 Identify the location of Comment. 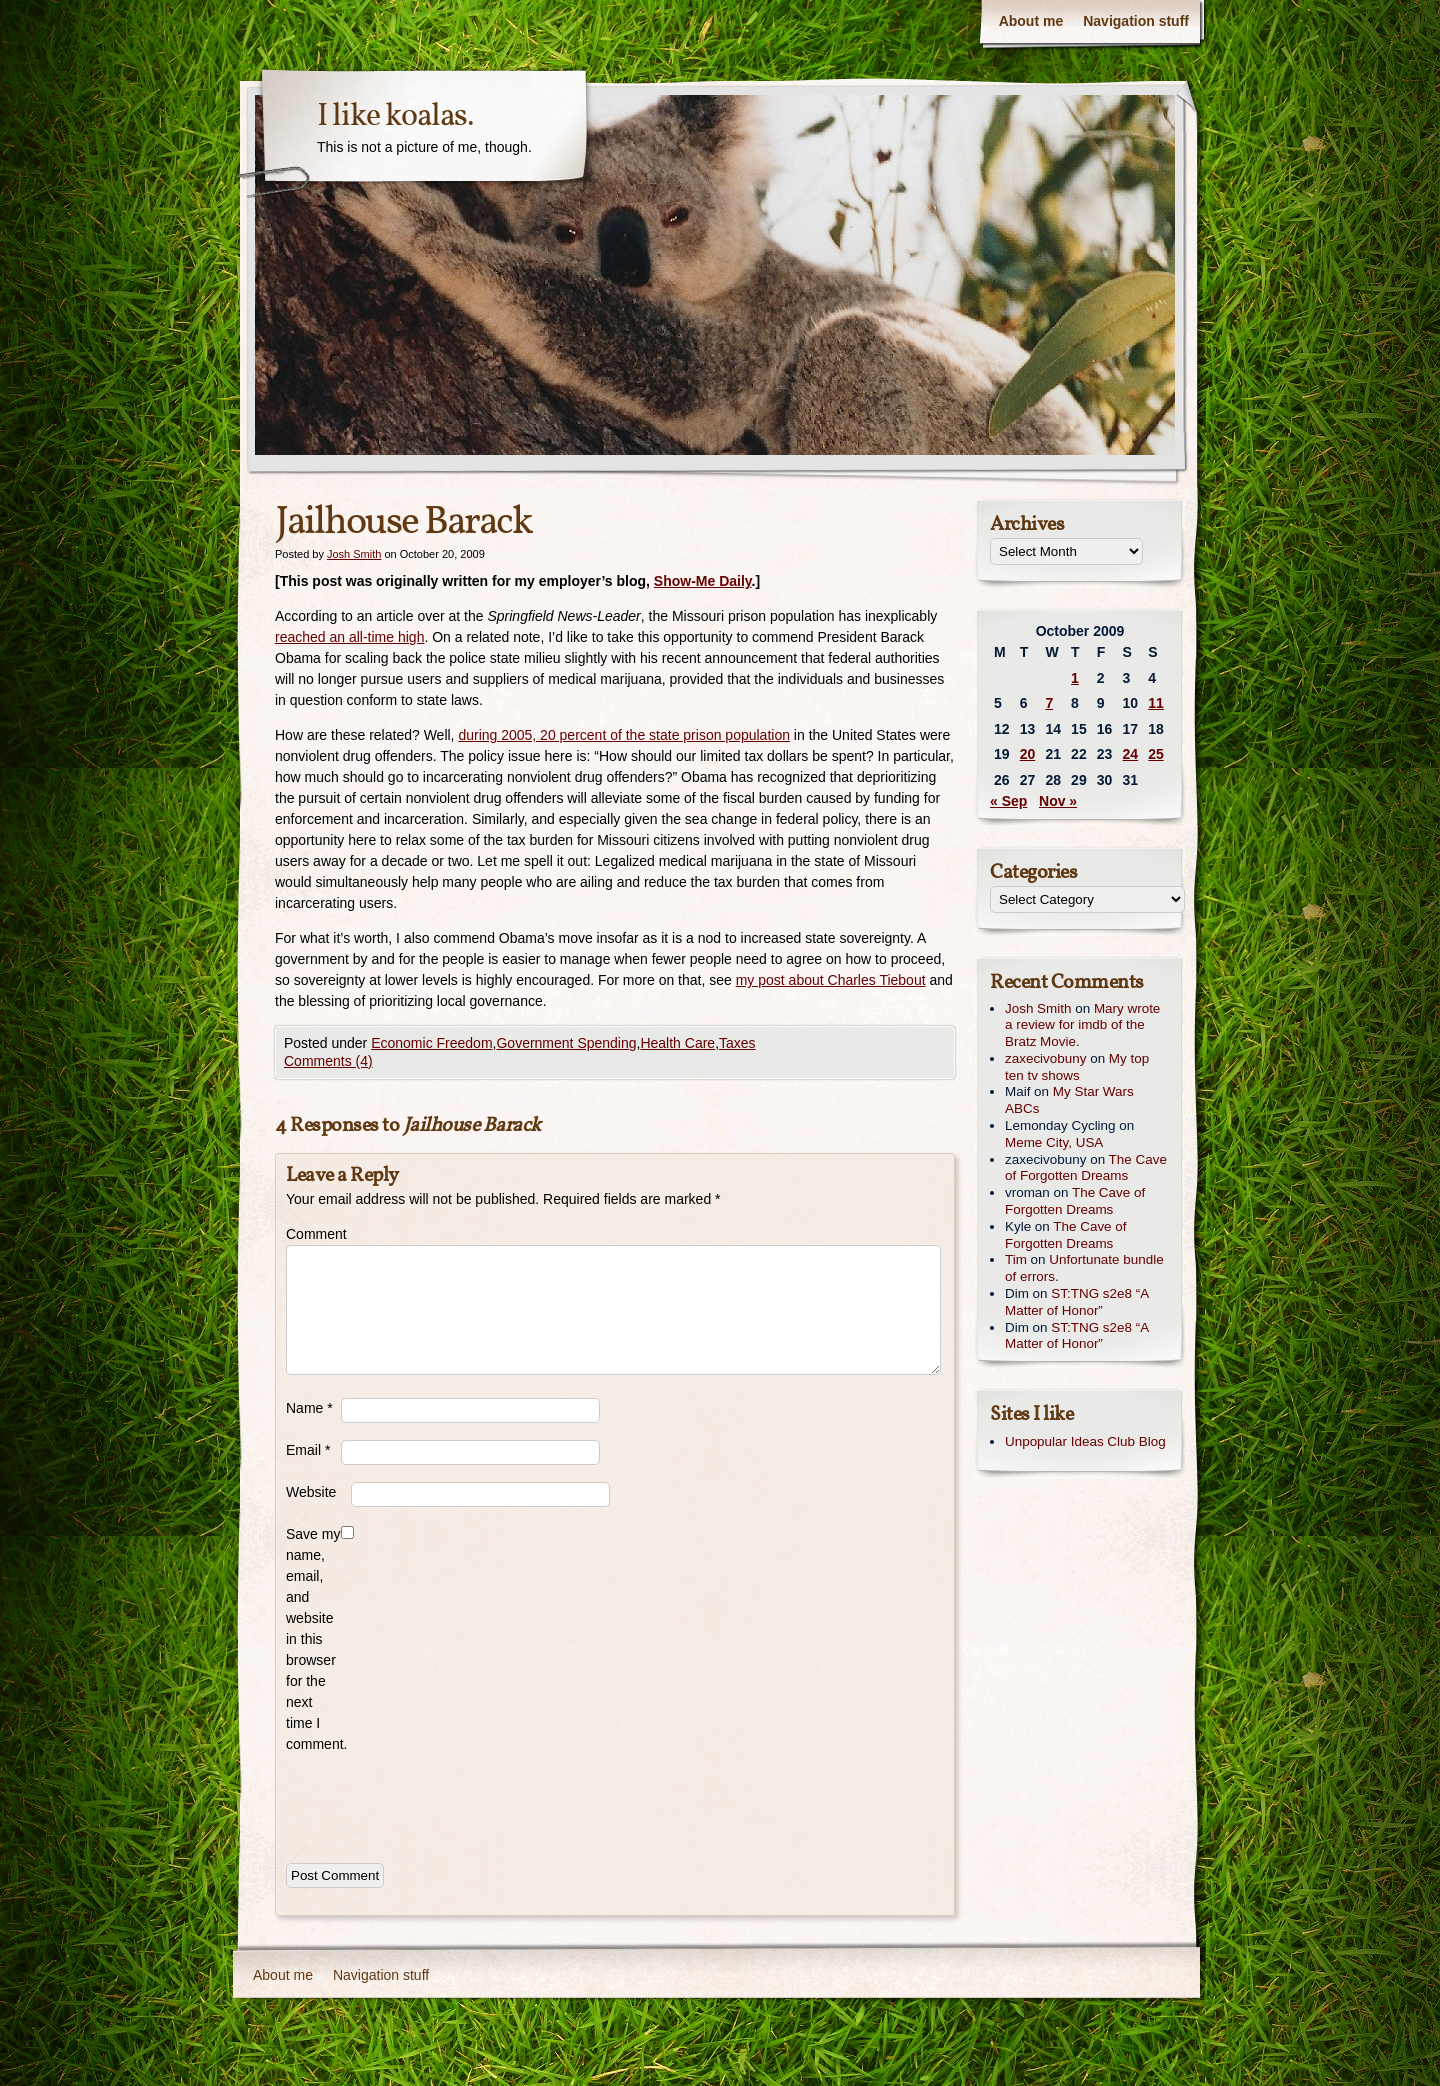
(313, 1234).